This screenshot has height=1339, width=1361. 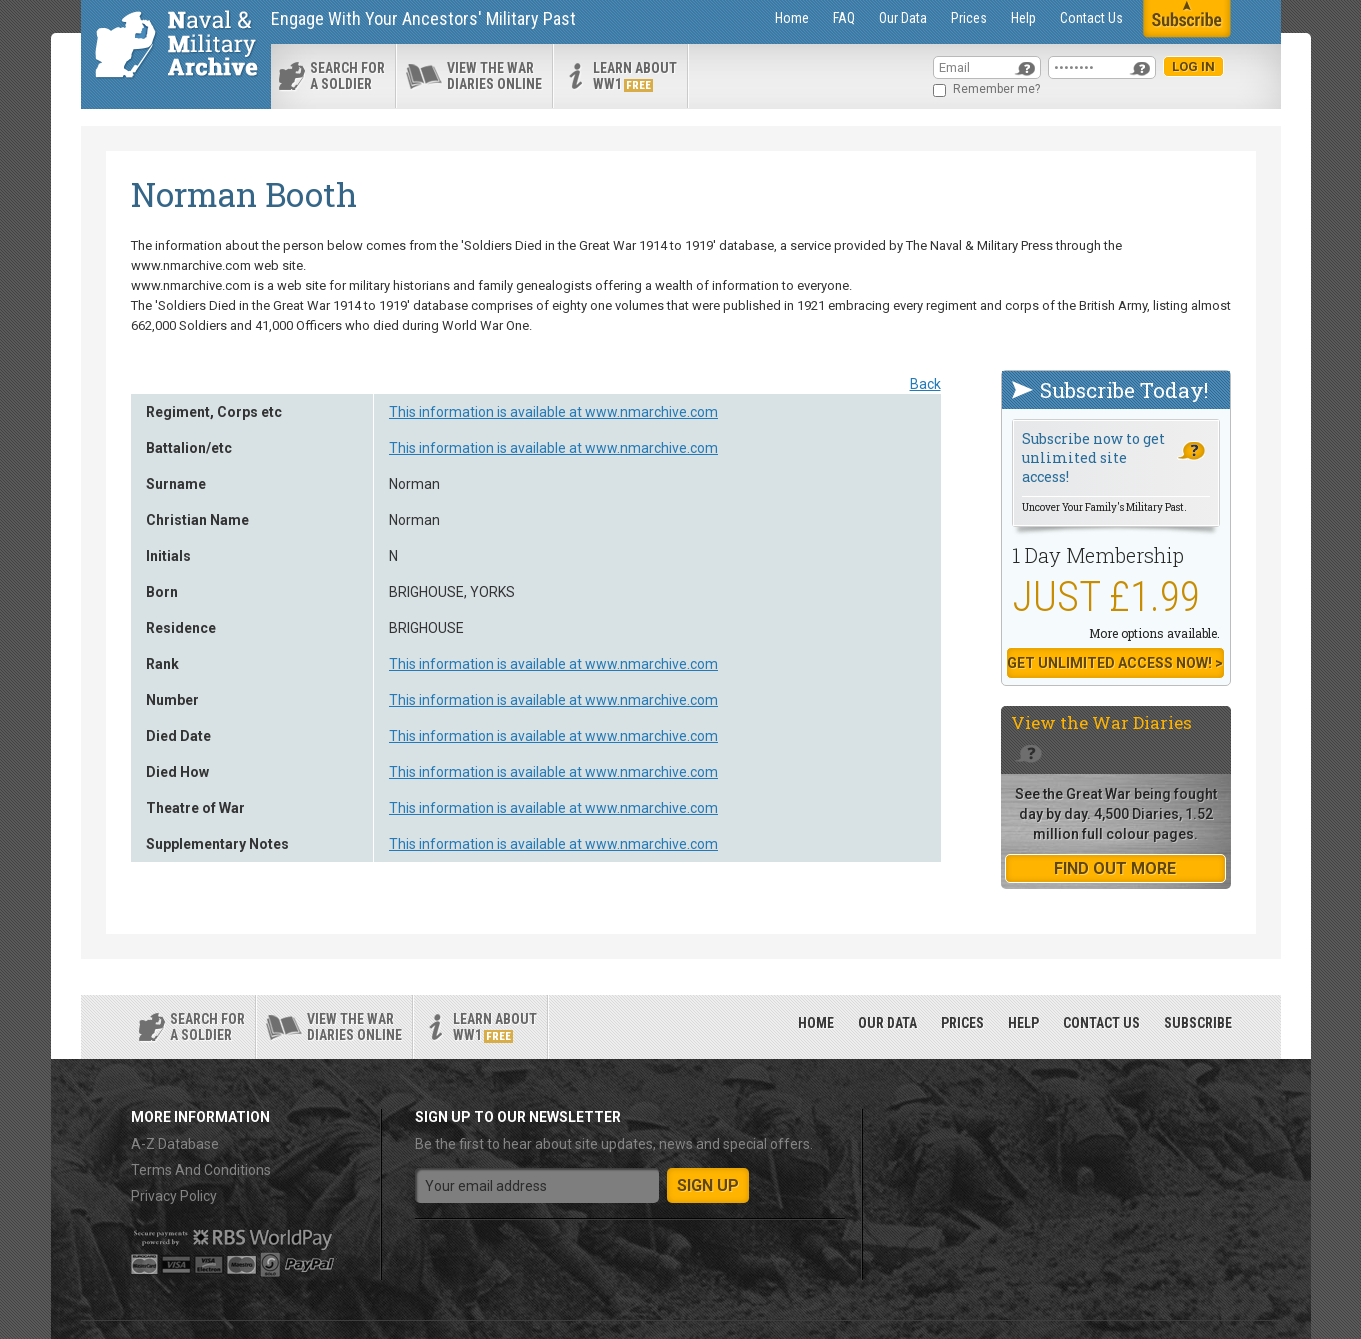 What do you see at coordinates (792, 18) in the screenshot?
I see `Home` at bounding box center [792, 18].